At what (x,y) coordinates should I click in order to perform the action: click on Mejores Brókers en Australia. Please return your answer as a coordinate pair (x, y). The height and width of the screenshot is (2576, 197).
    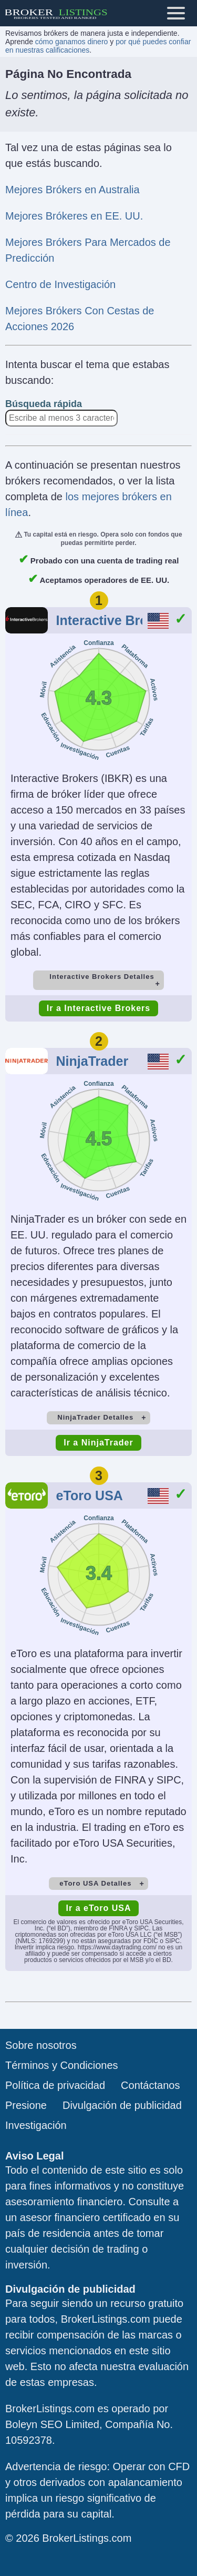
    Looking at the image, I should click on (72, 189).